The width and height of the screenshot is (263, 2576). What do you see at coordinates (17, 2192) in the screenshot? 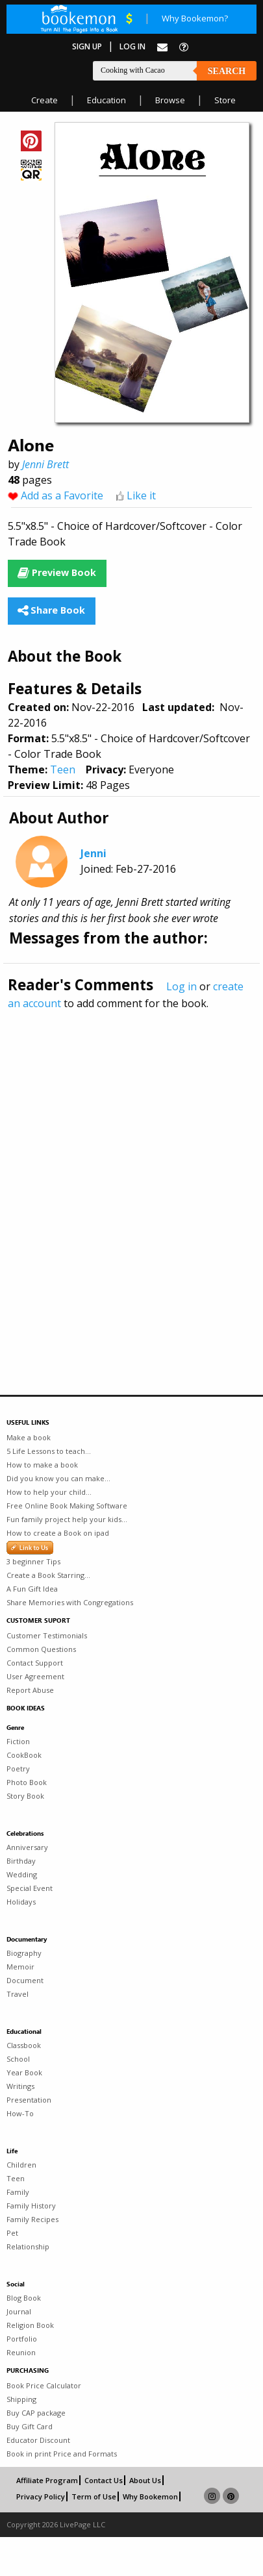
I see `Family` at bounding box center [17, 2192].